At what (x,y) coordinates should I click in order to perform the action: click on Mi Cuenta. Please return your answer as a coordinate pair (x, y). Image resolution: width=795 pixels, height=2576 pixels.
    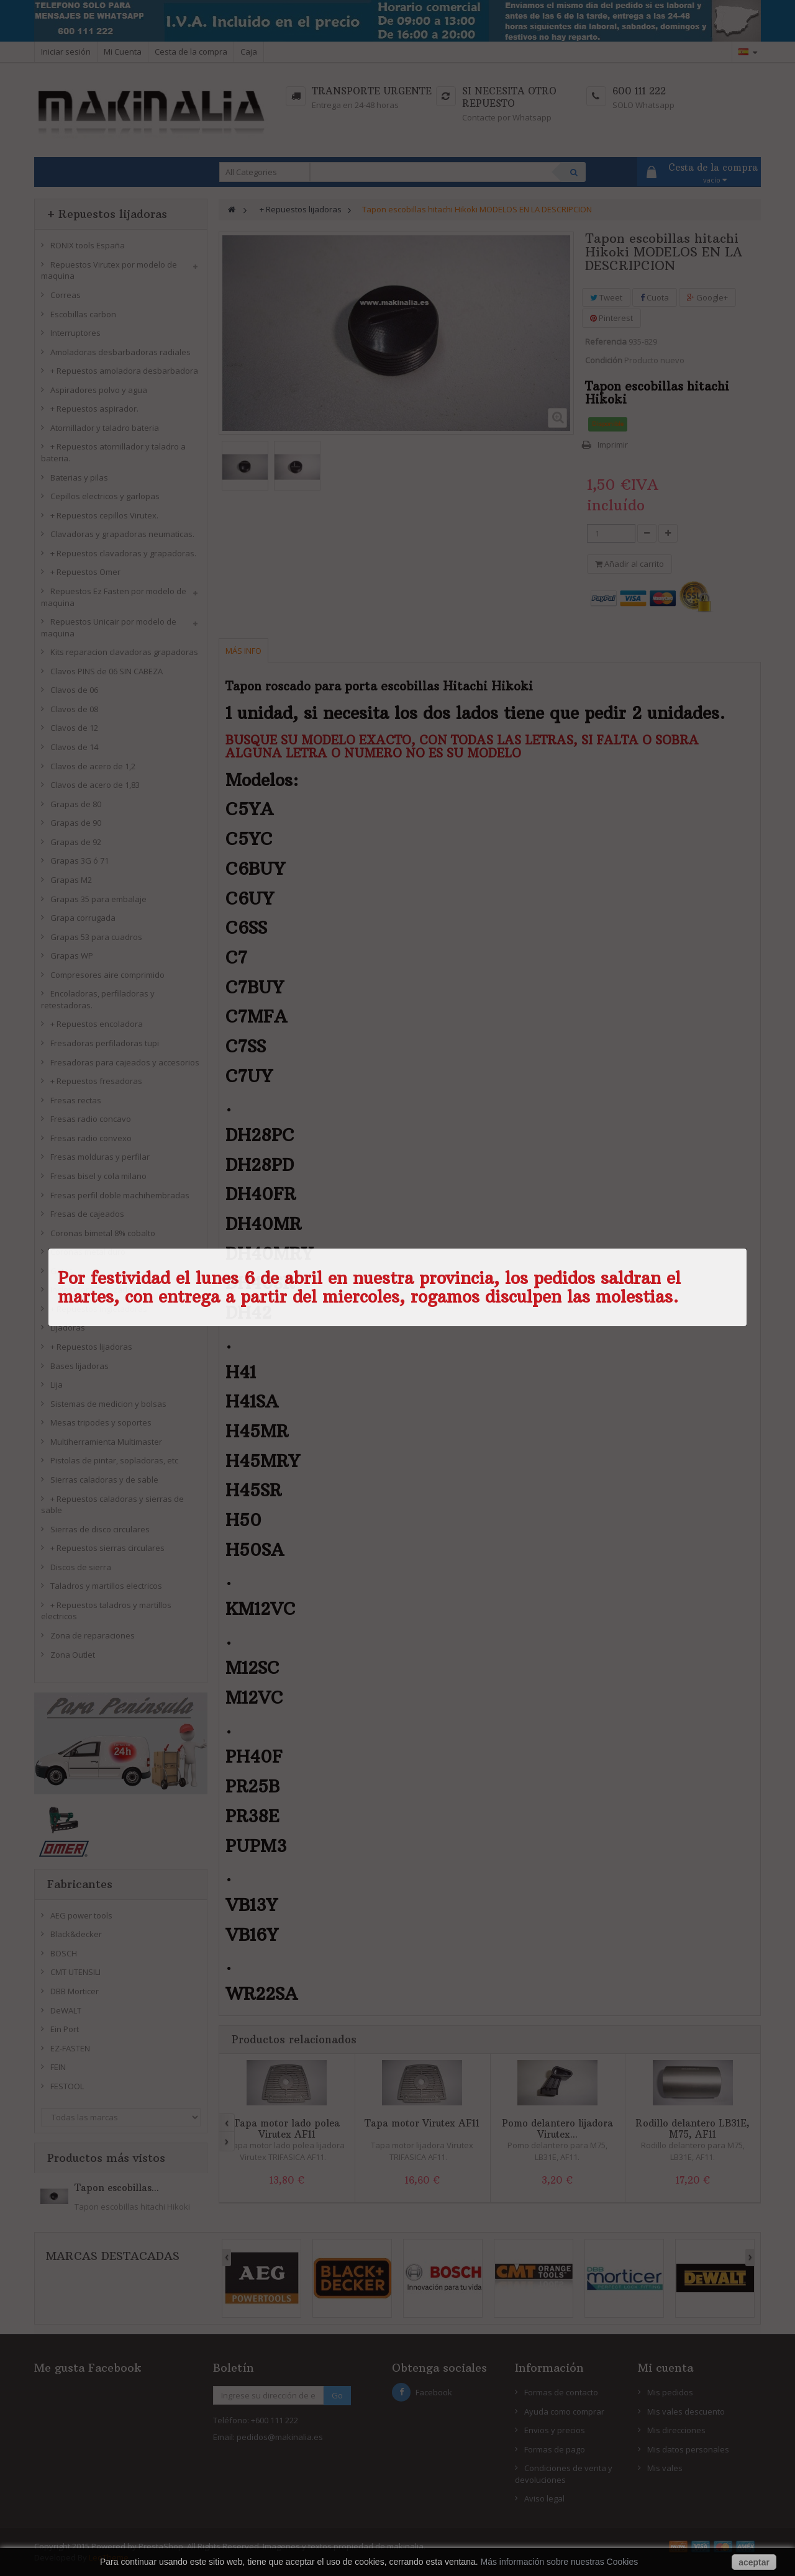
    Looking at the image, I should click on (123, 51).